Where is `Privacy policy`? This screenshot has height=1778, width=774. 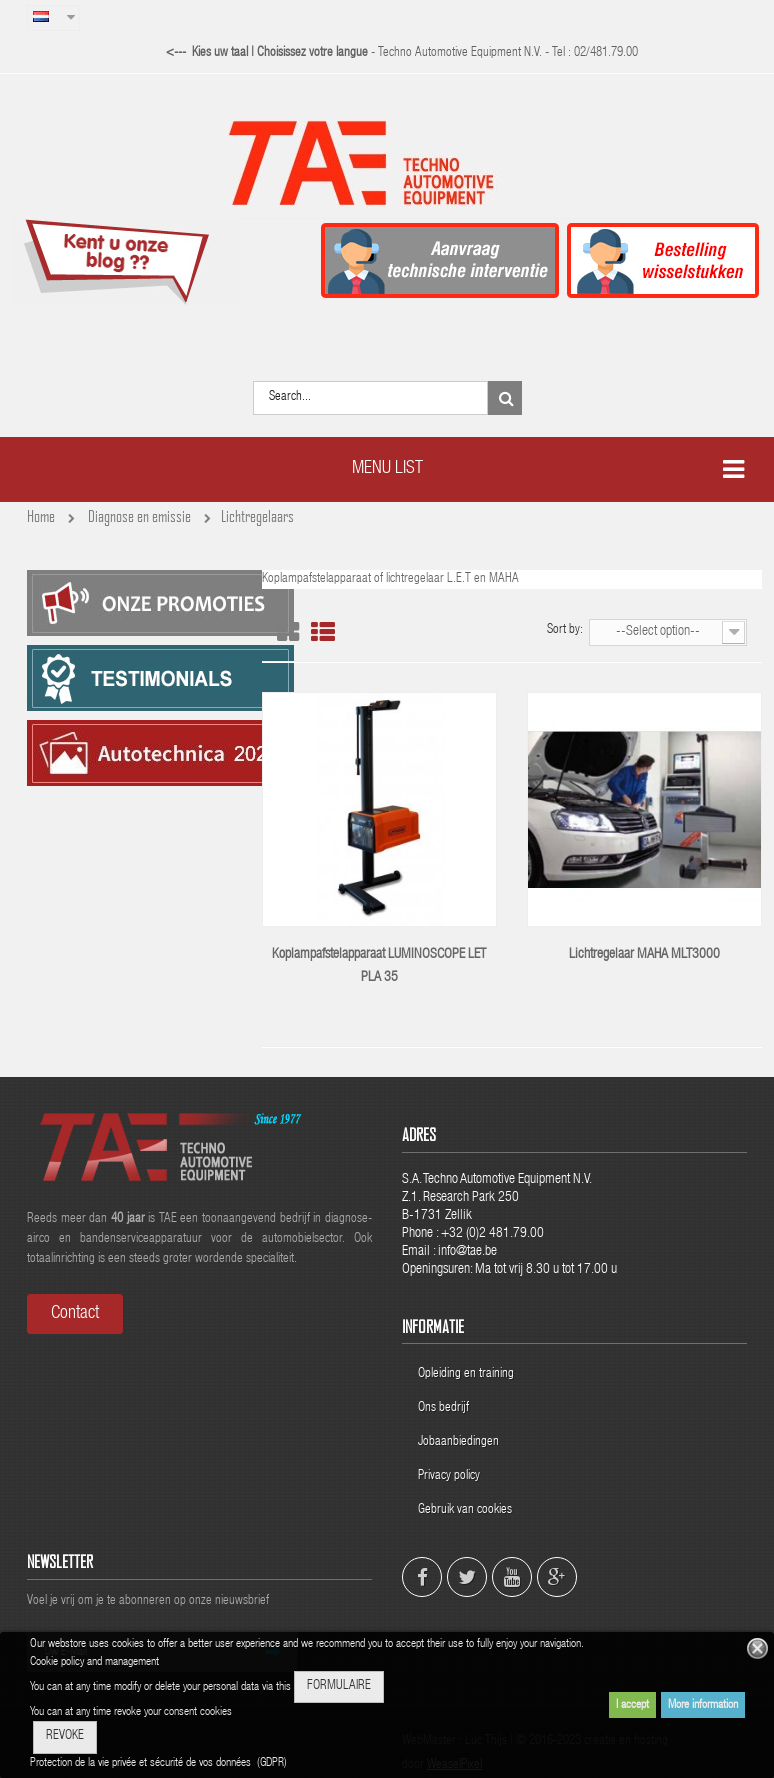
Privacy policy is located at coordinates (450, 1476).